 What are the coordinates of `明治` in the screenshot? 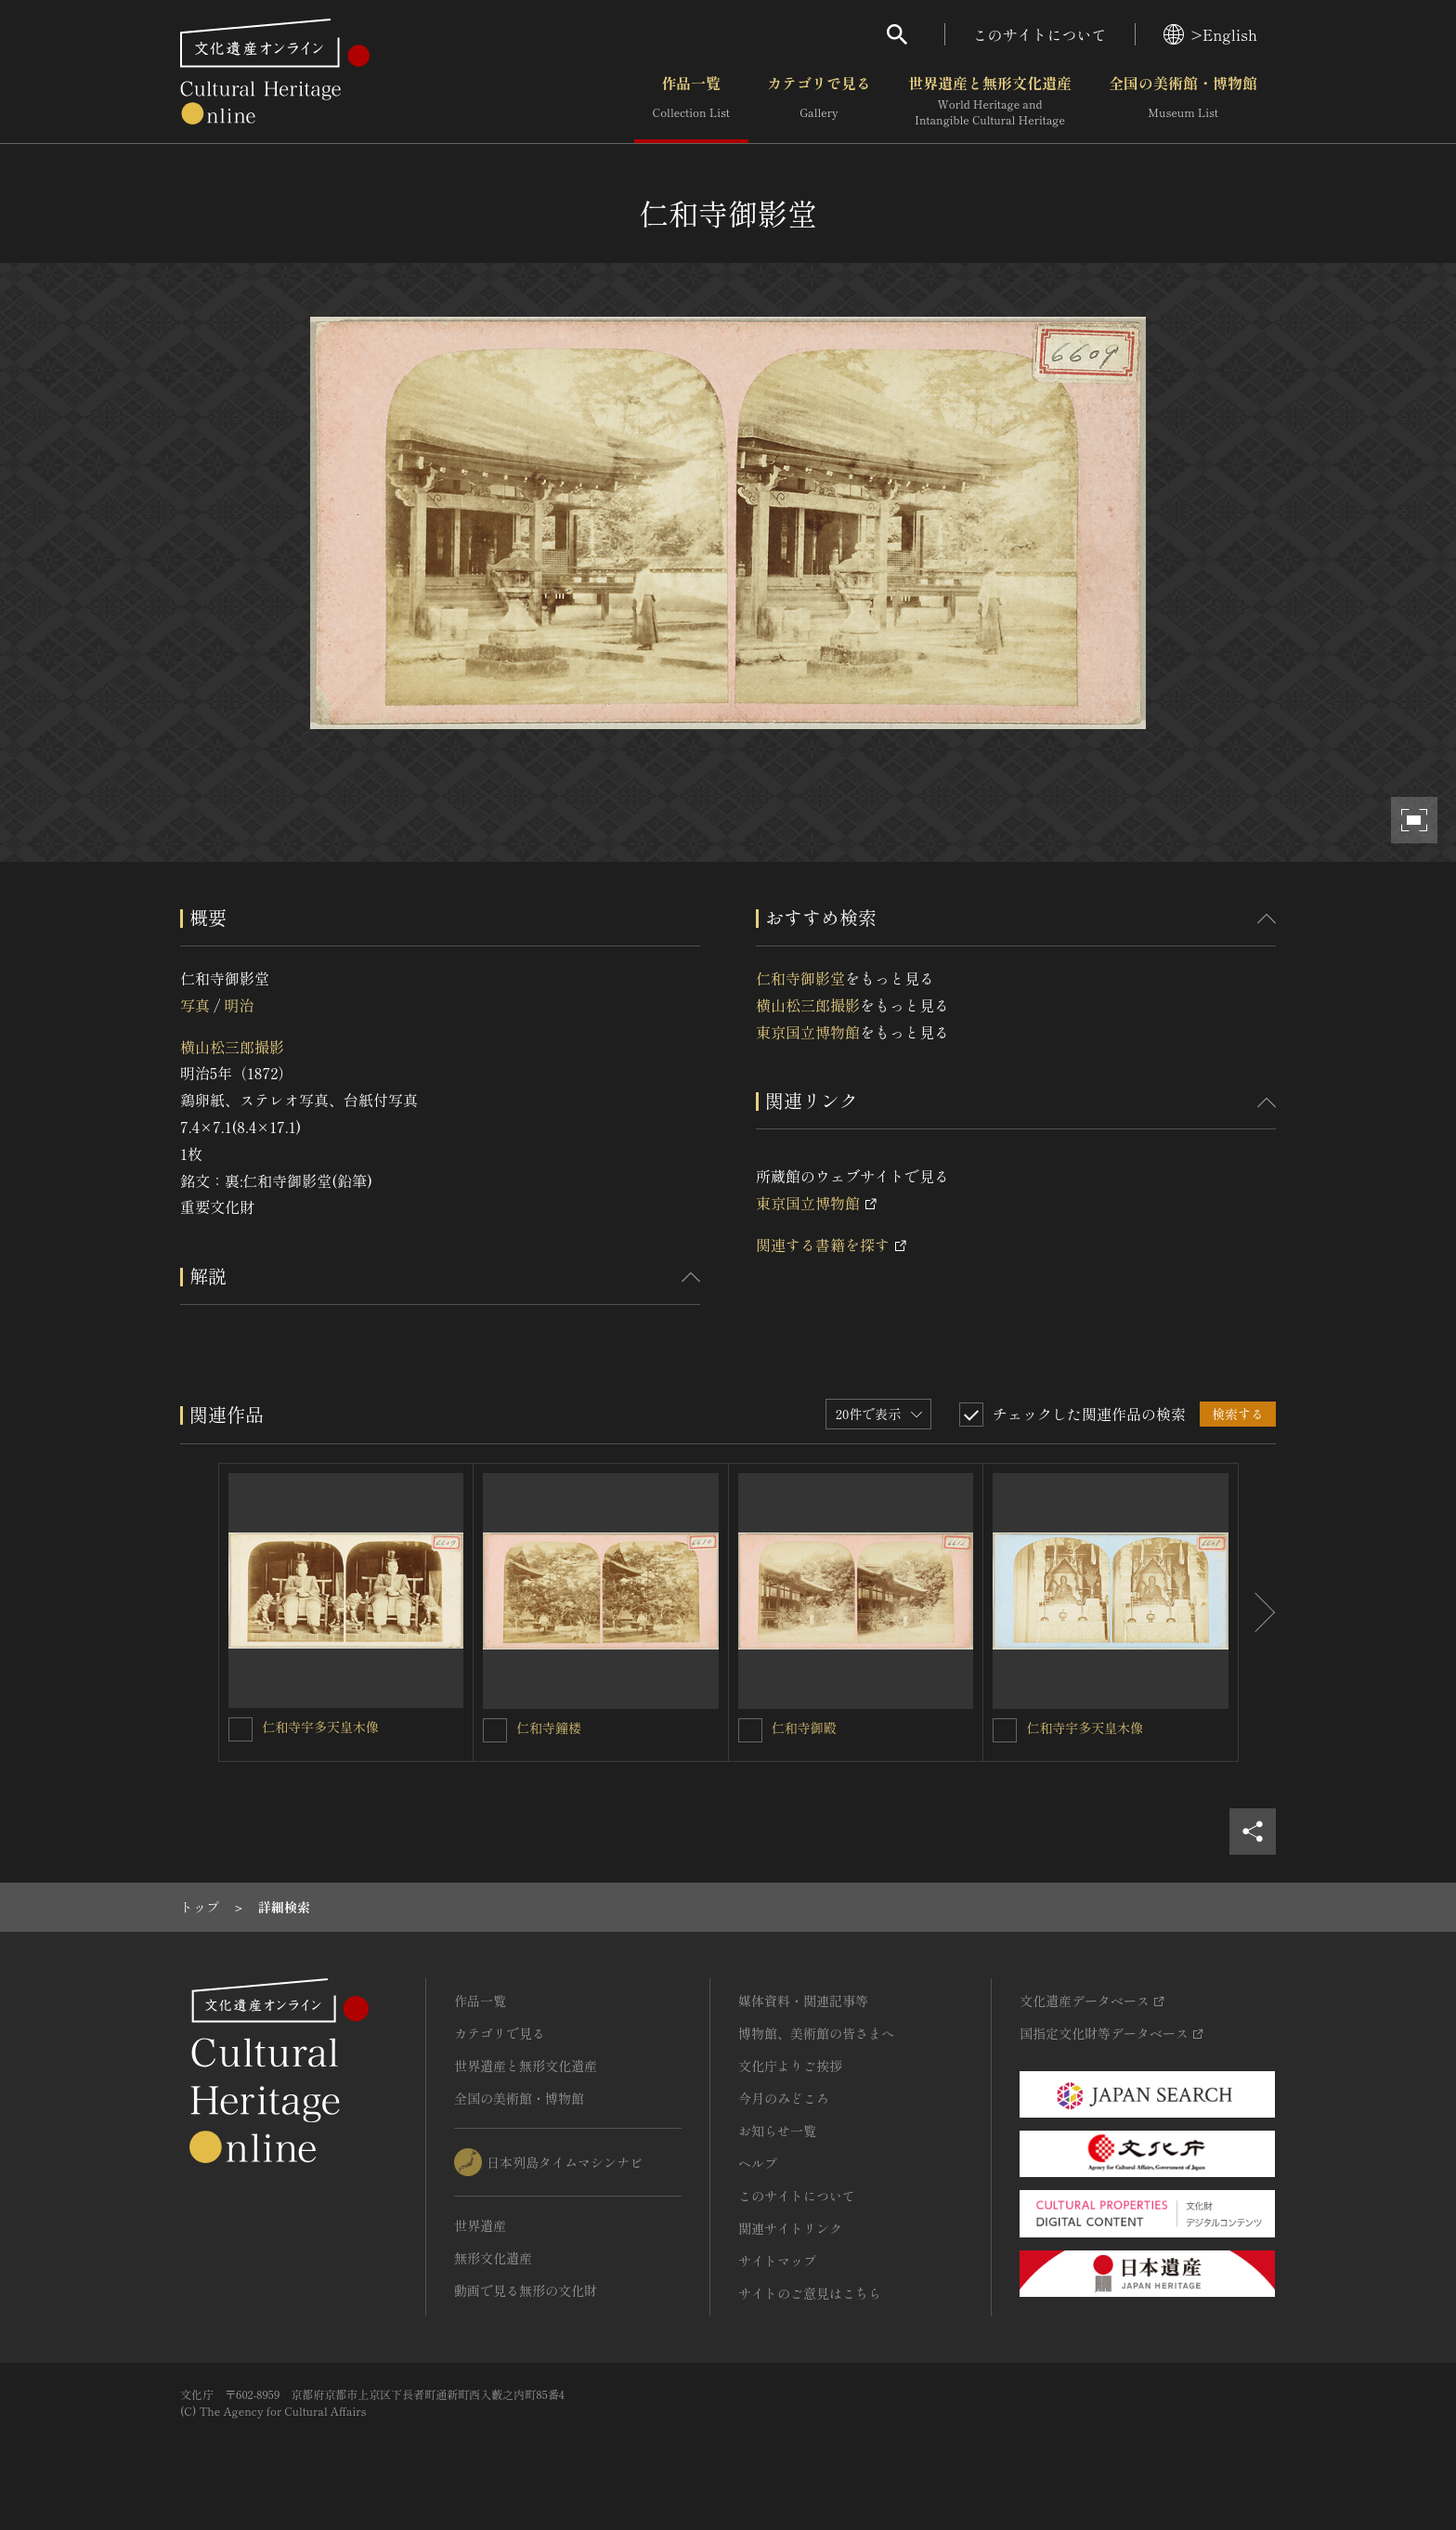 It's located at (239, 1005).